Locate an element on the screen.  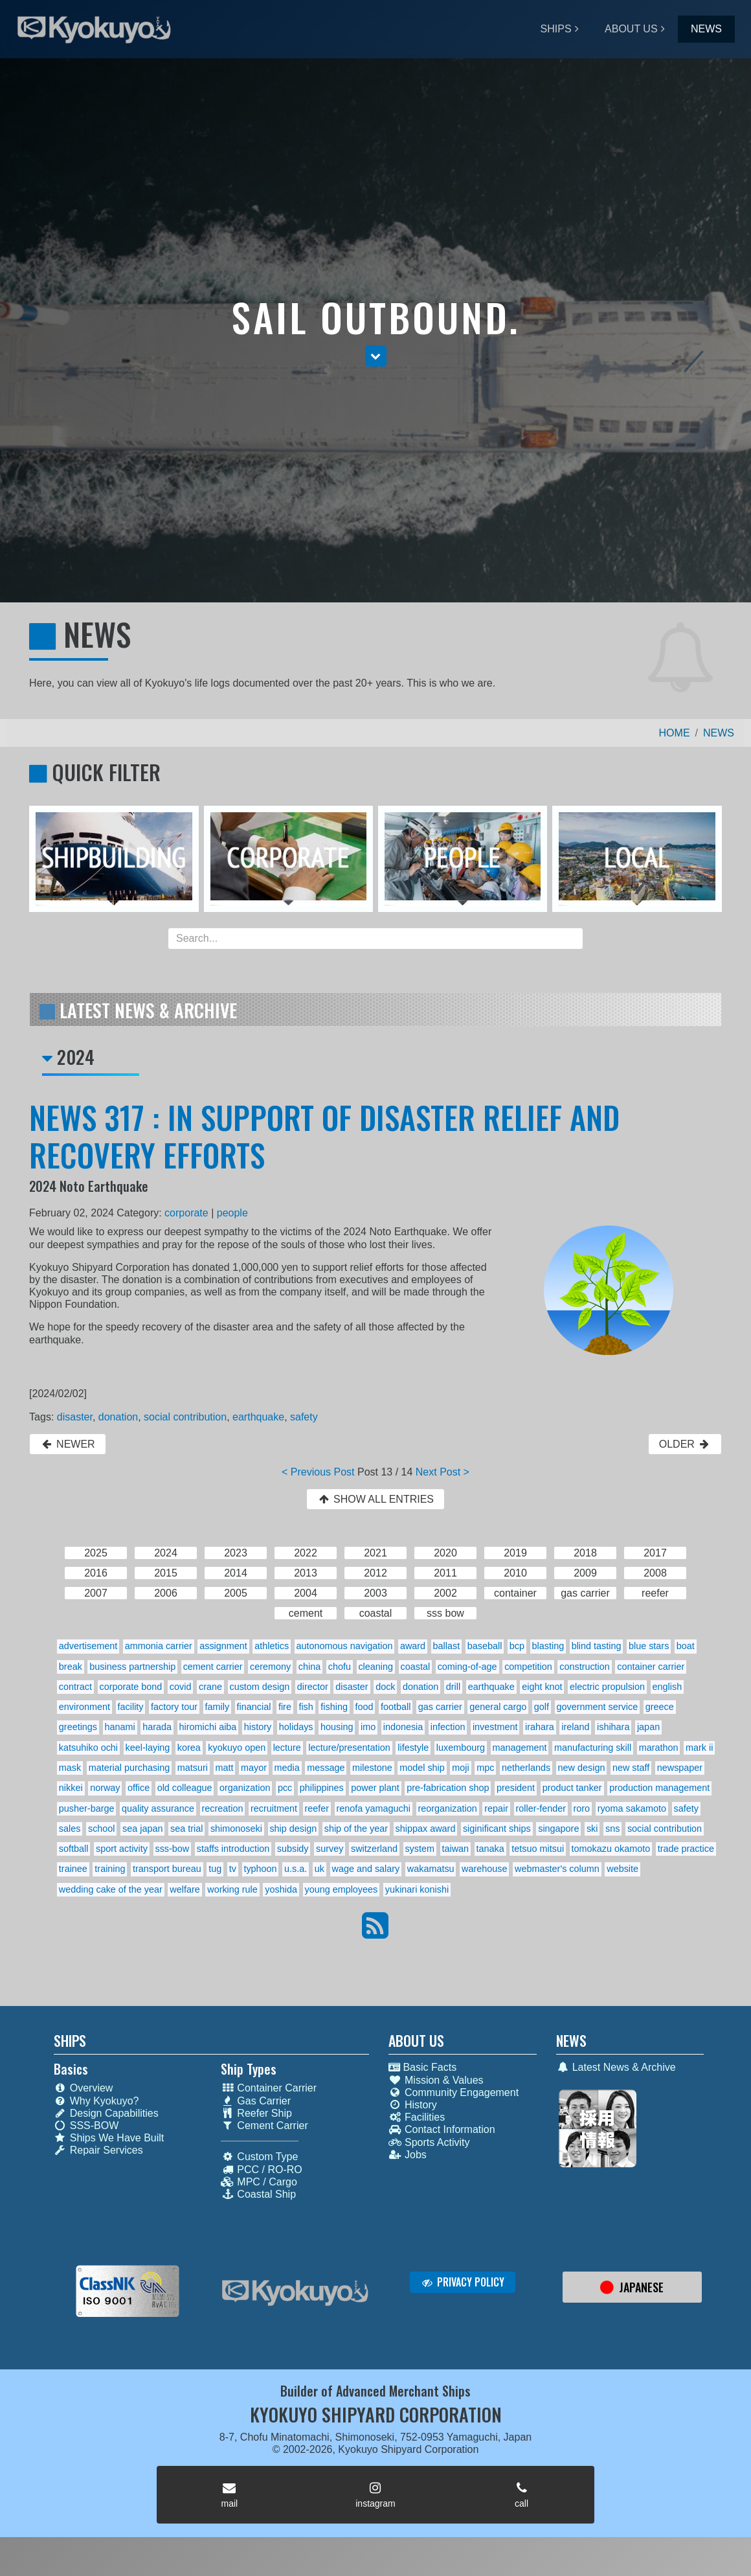
system is located at coordinates (419, 1848).